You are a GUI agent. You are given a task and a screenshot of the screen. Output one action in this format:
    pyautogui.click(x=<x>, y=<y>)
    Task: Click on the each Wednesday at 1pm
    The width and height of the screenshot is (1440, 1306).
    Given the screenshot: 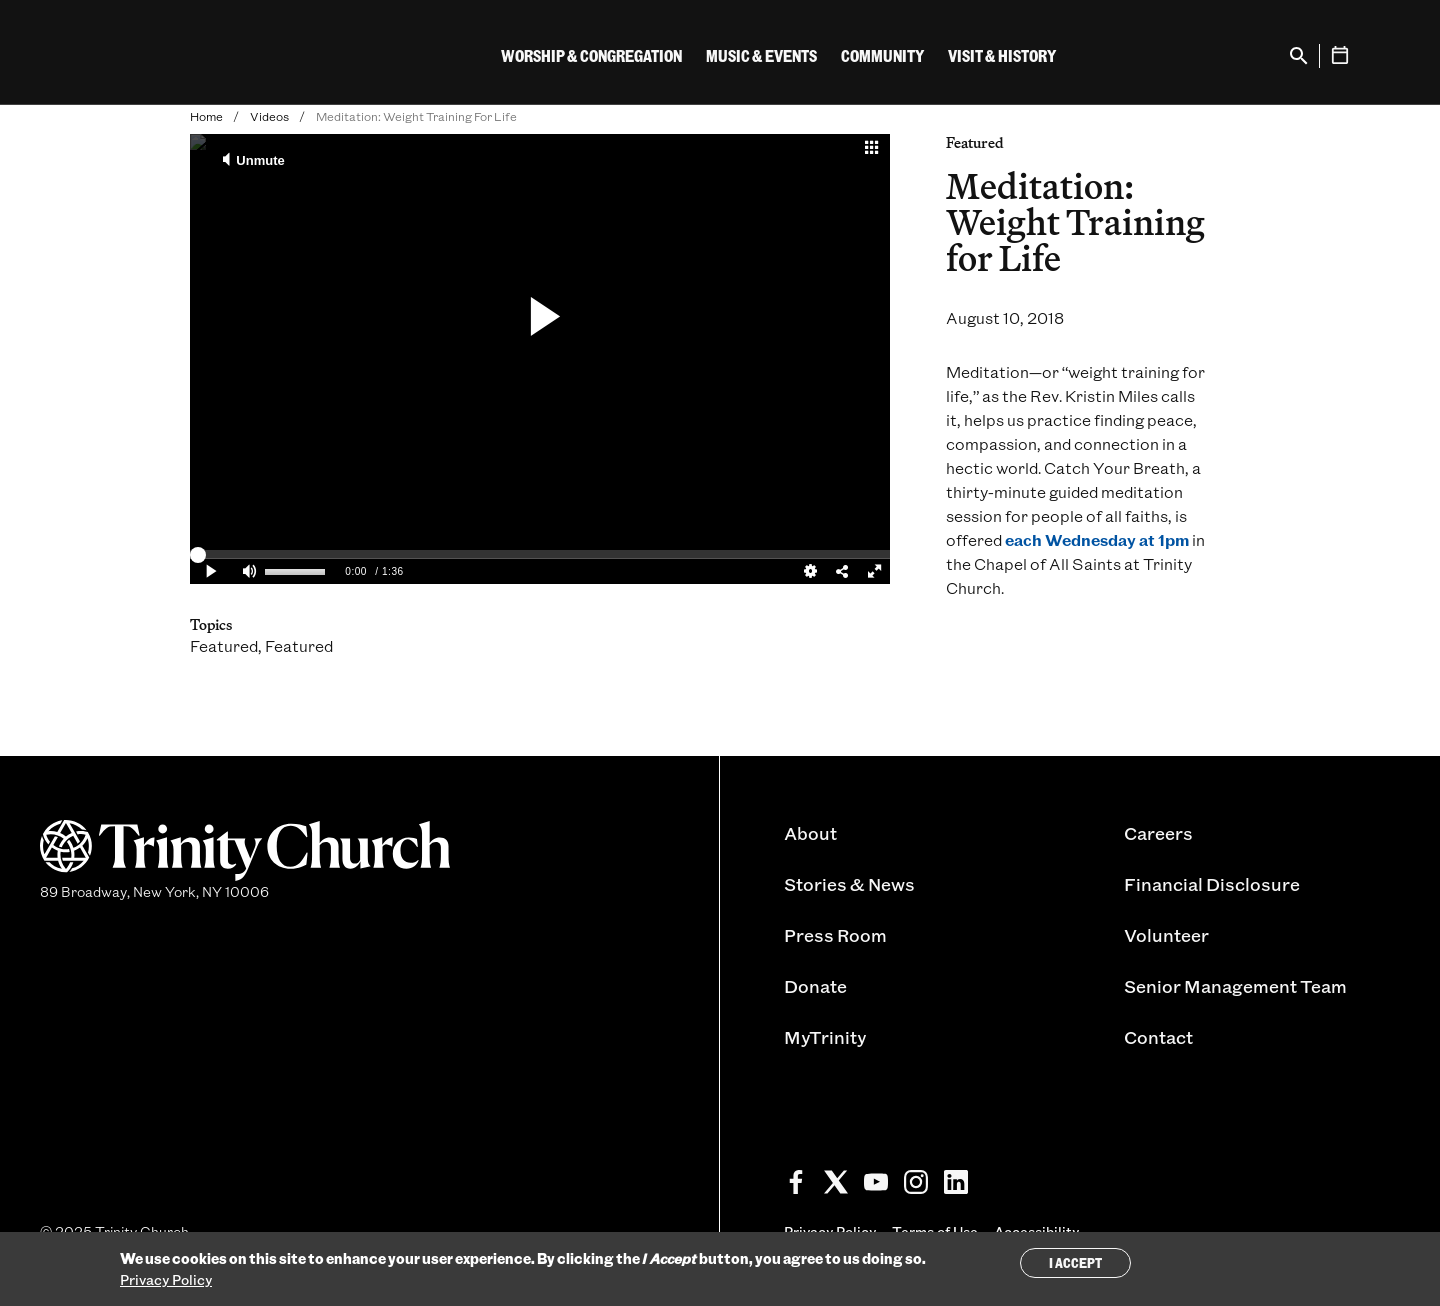 What is the action you would take?
    pyautogui.click(x=1097, y=539)
    